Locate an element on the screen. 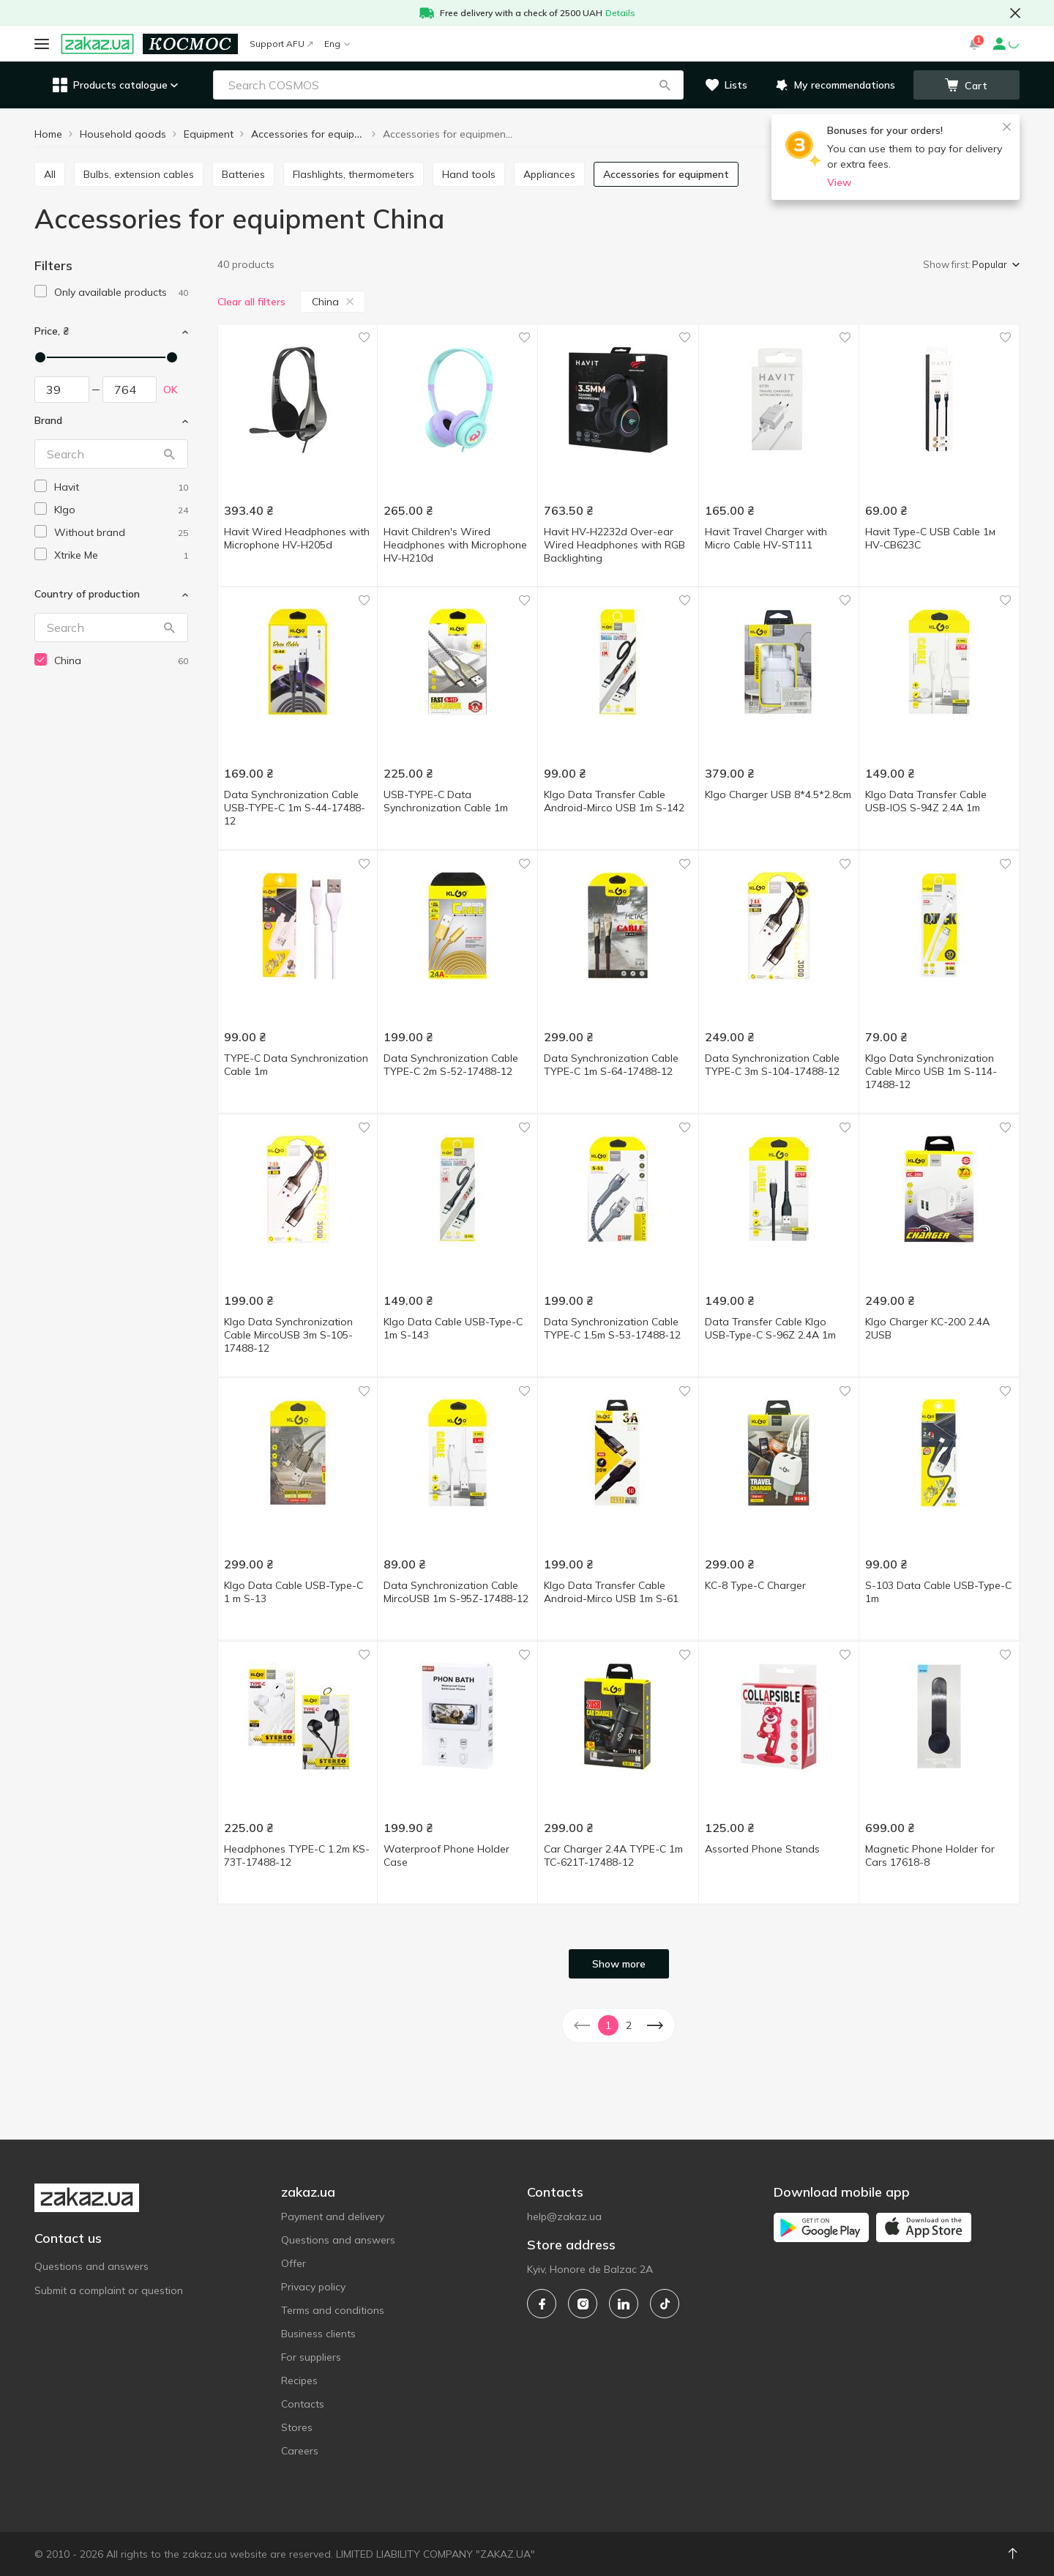 The width and height of the screenshot is (1054, 2576). 1 [button] is located at coordinates (608, 2025).